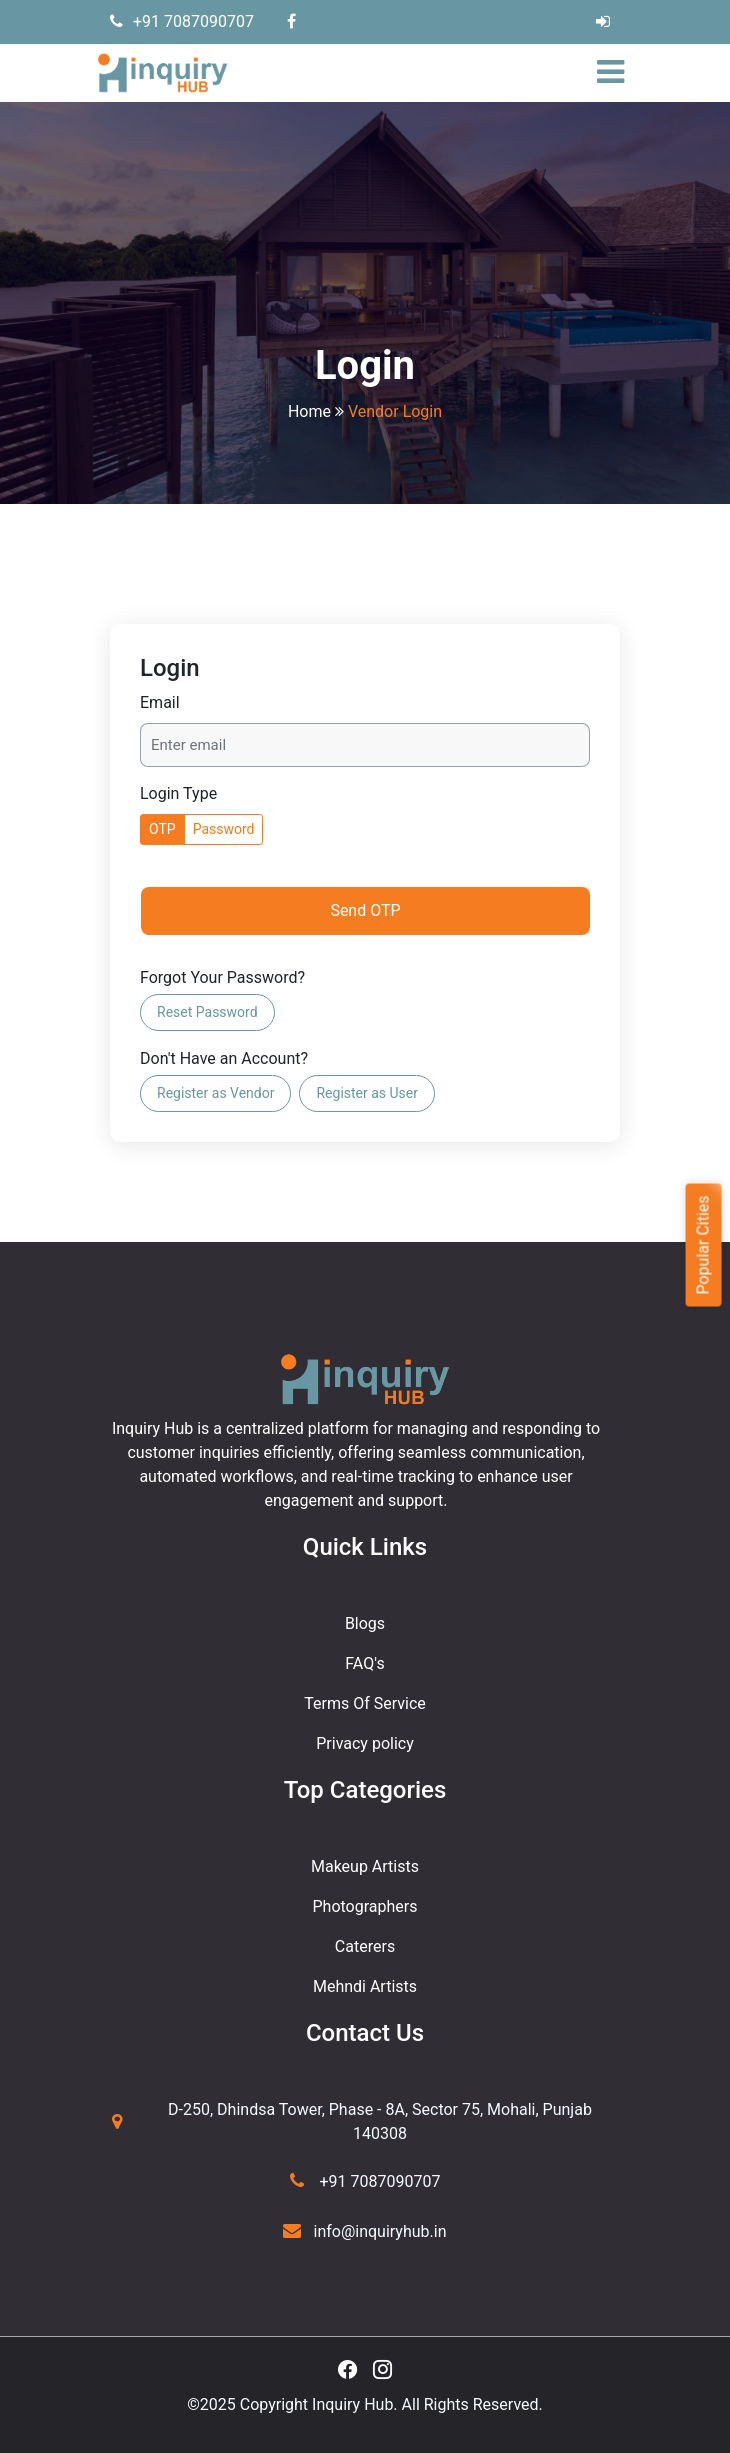 The height and width of the screenshot is (2453, 730). I want to click on Popular Cities, so click(702, 1244).